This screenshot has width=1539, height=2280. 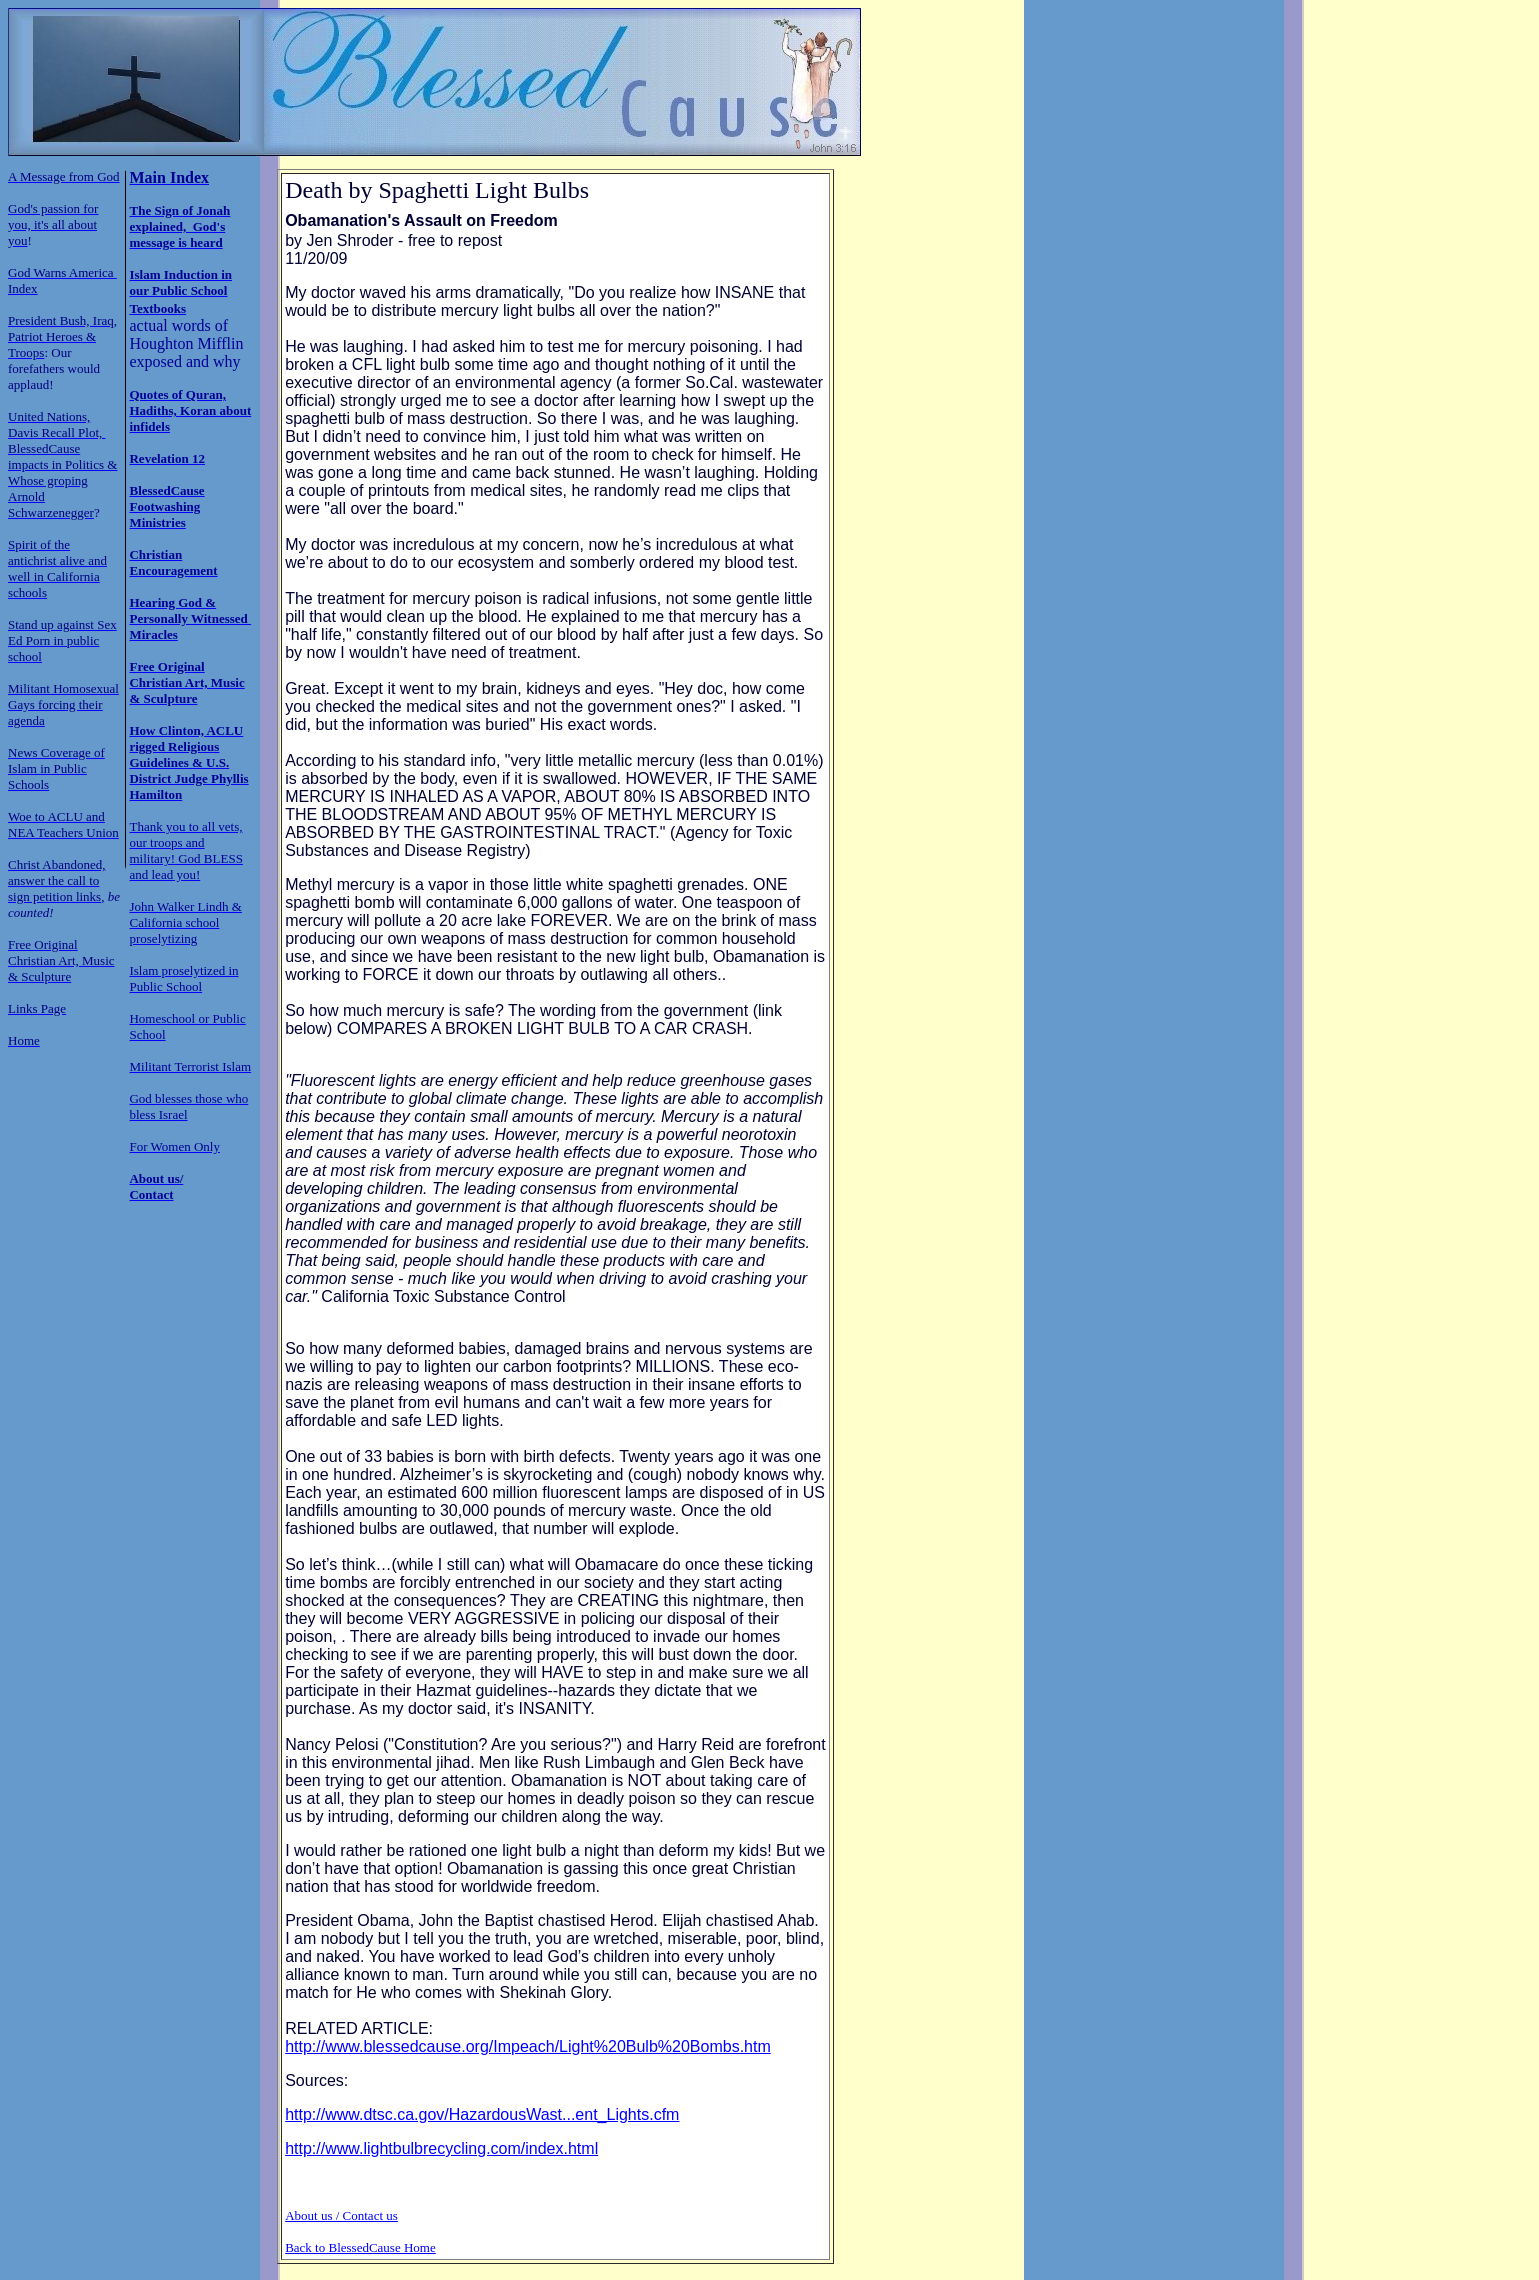 I want to click on http://www.dtsc.ca.gov/HazardousWast...ent_Lights.cfm, so click(x=482, y=2114).